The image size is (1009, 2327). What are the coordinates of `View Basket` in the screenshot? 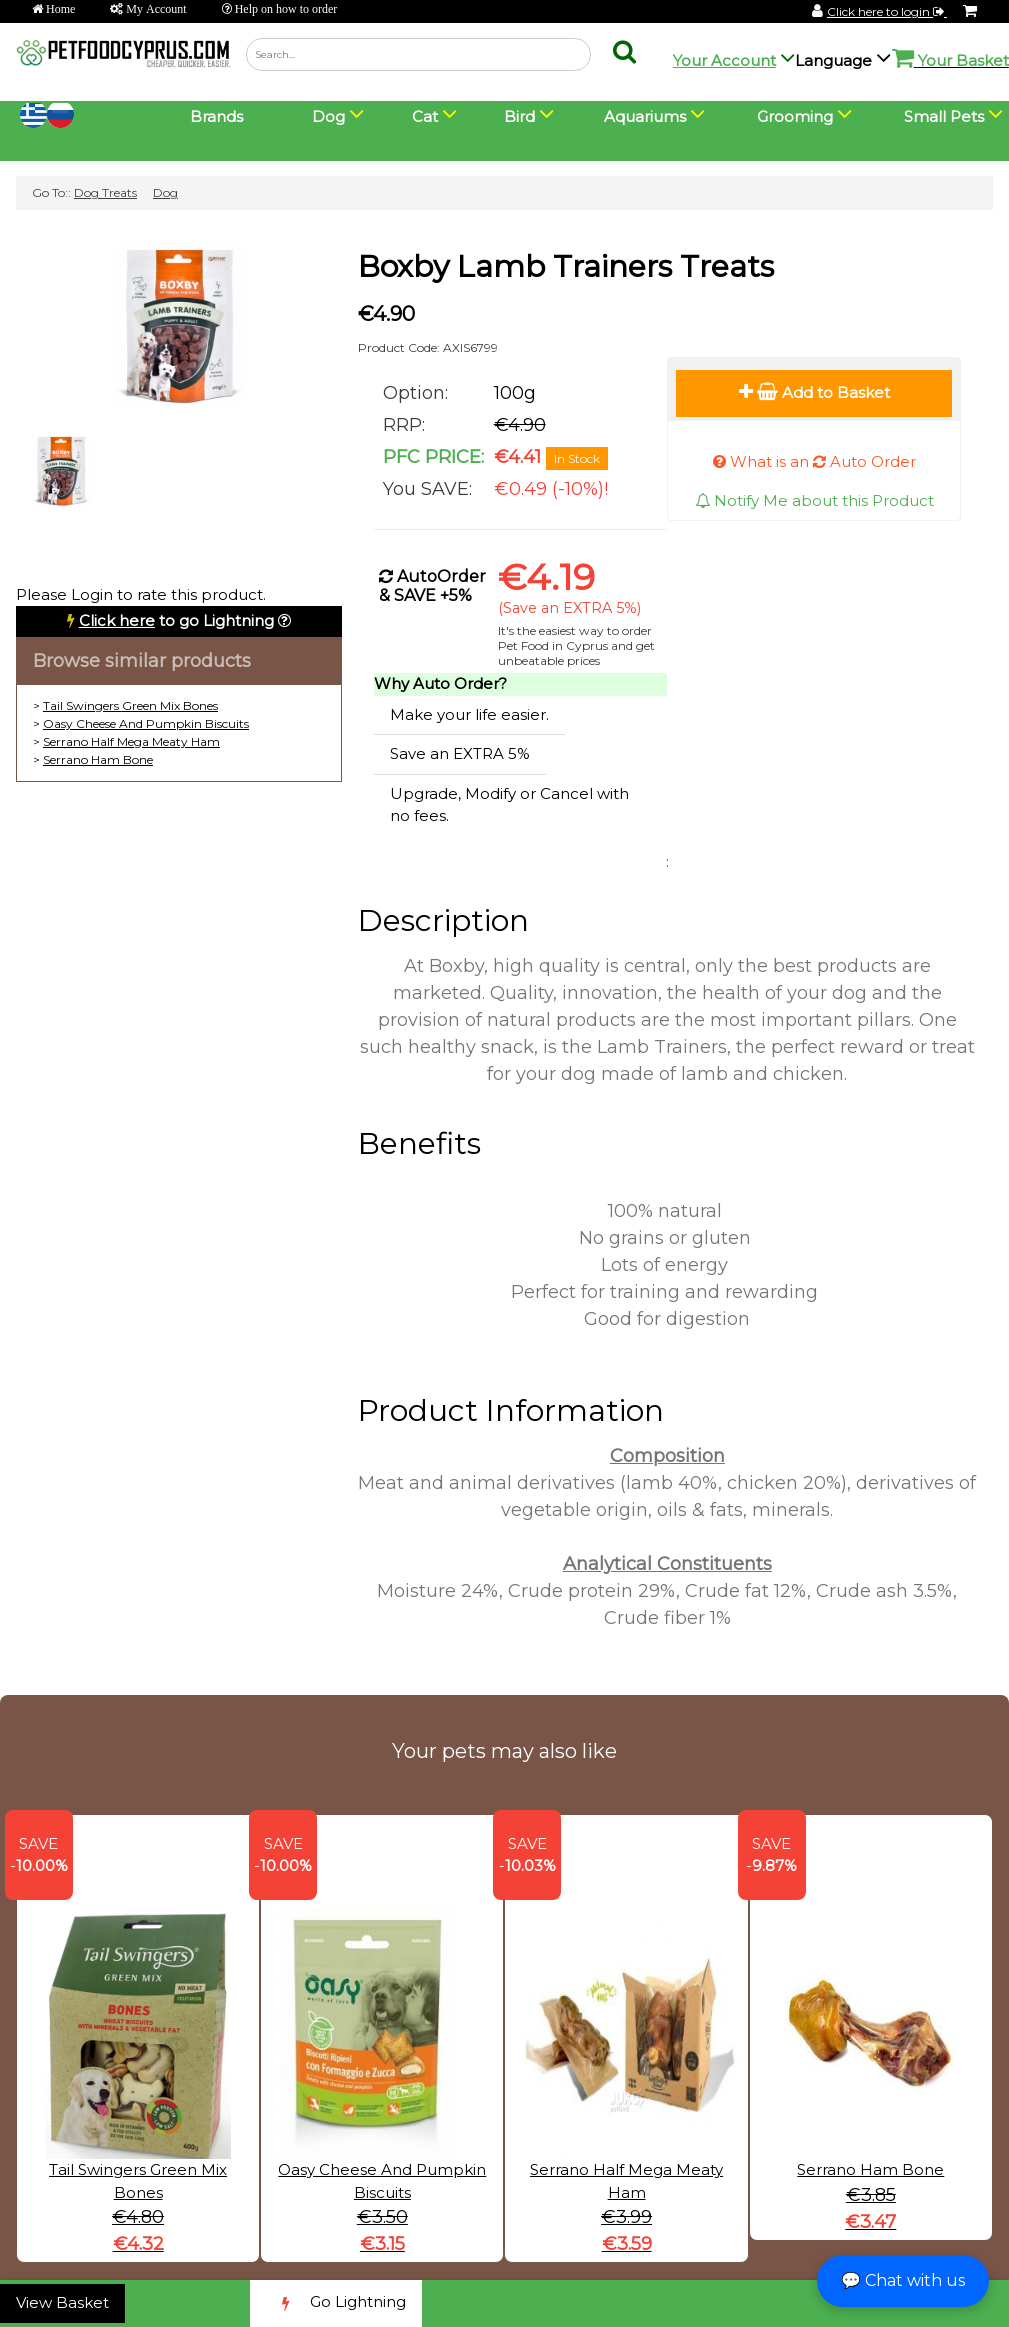 It's located at (62, 2302).